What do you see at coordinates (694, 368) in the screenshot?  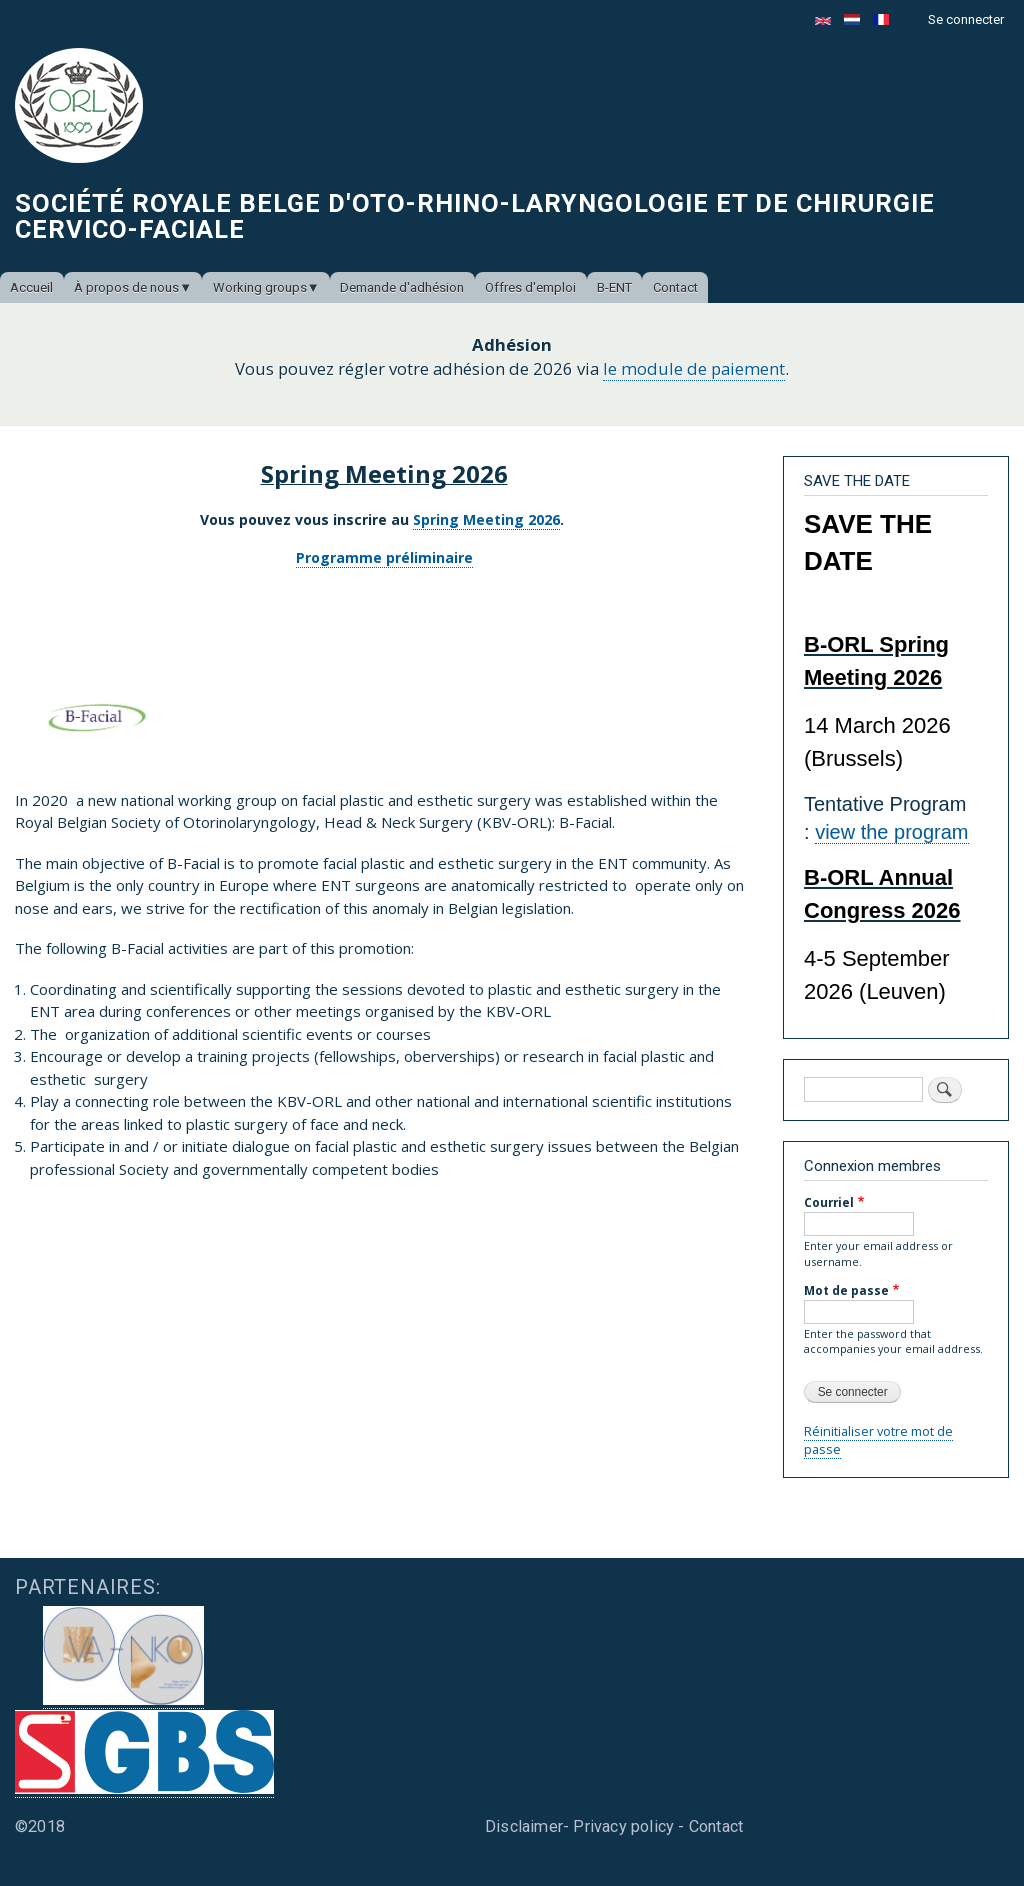 I see `le module de paiement` at bounding box center [694, 368].